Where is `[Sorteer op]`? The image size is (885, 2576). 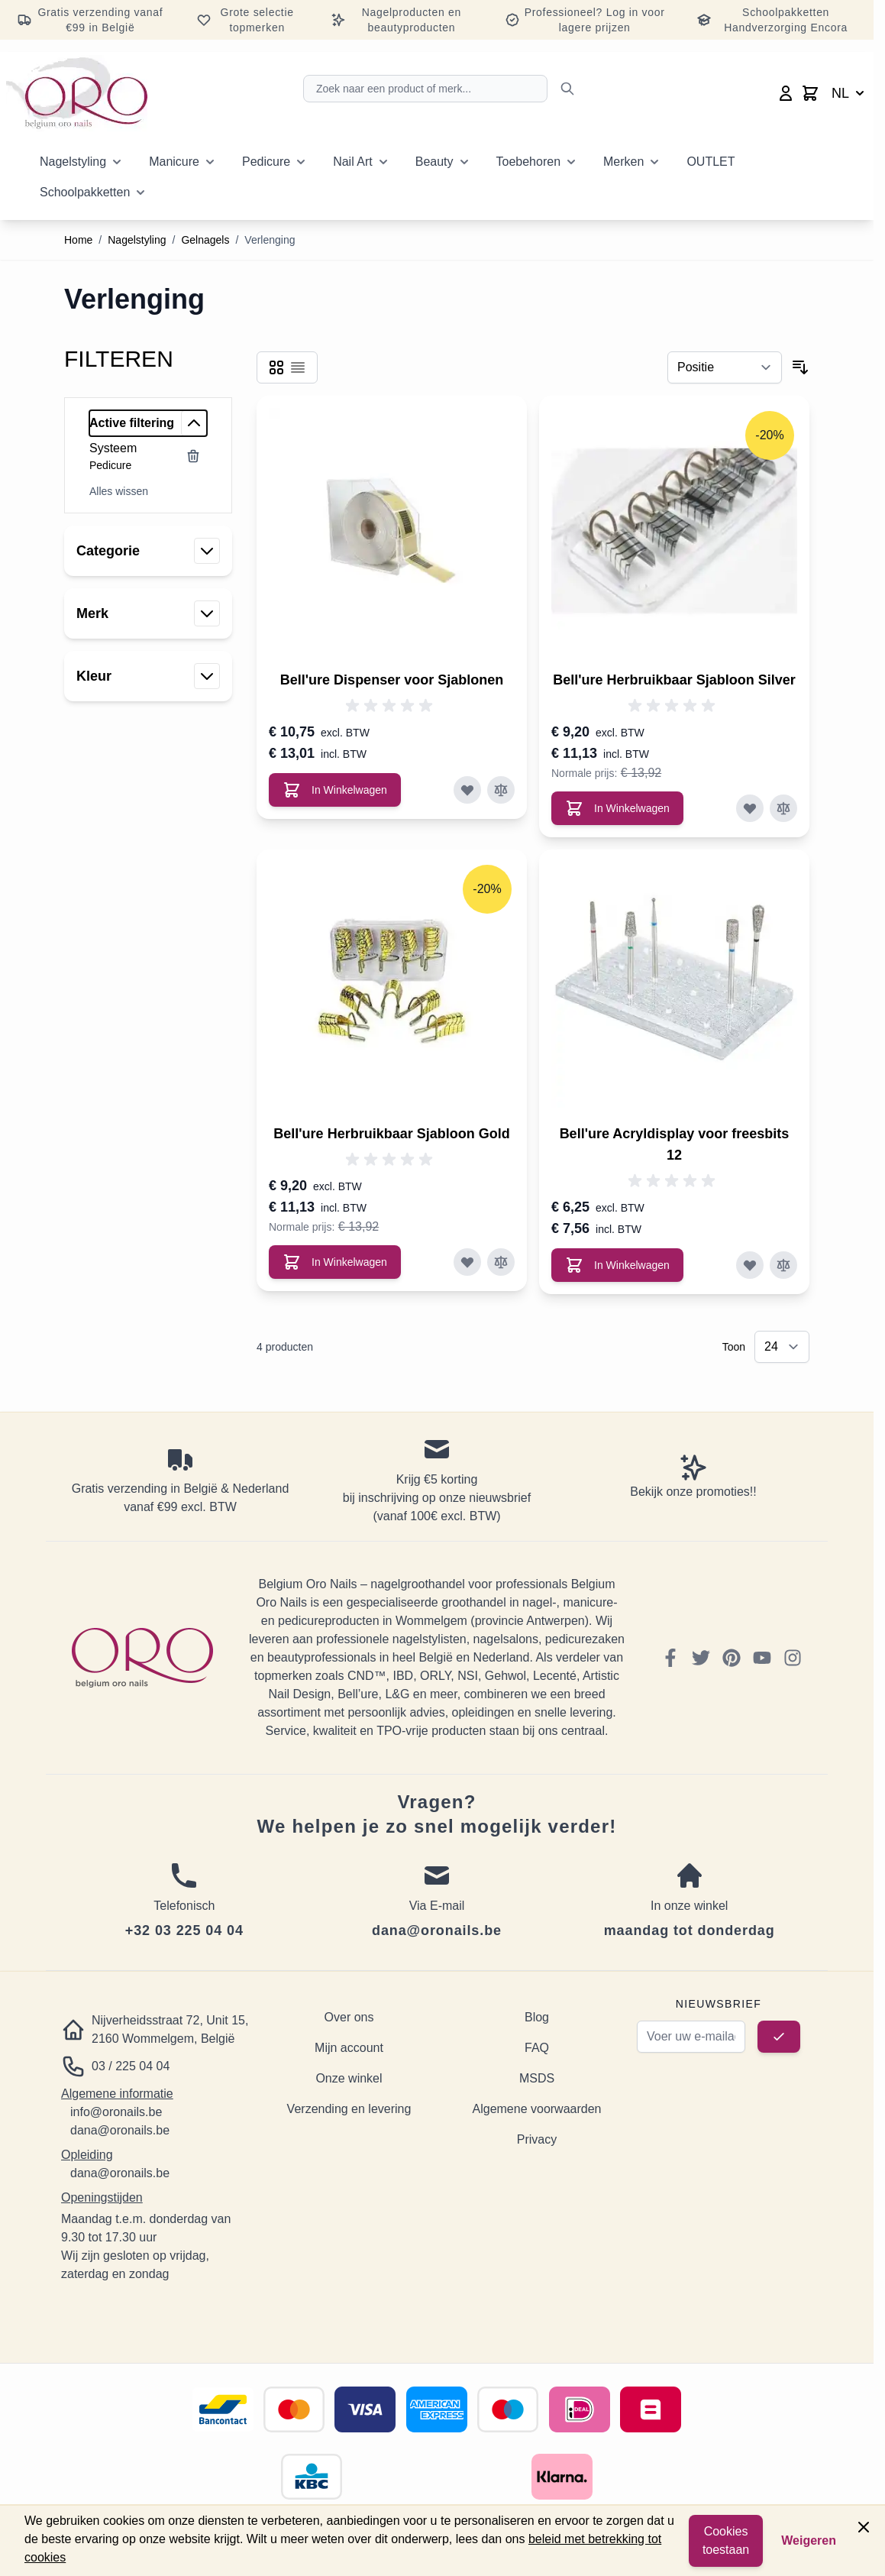
[Sorteer op] is located at coordinates (724, 367).